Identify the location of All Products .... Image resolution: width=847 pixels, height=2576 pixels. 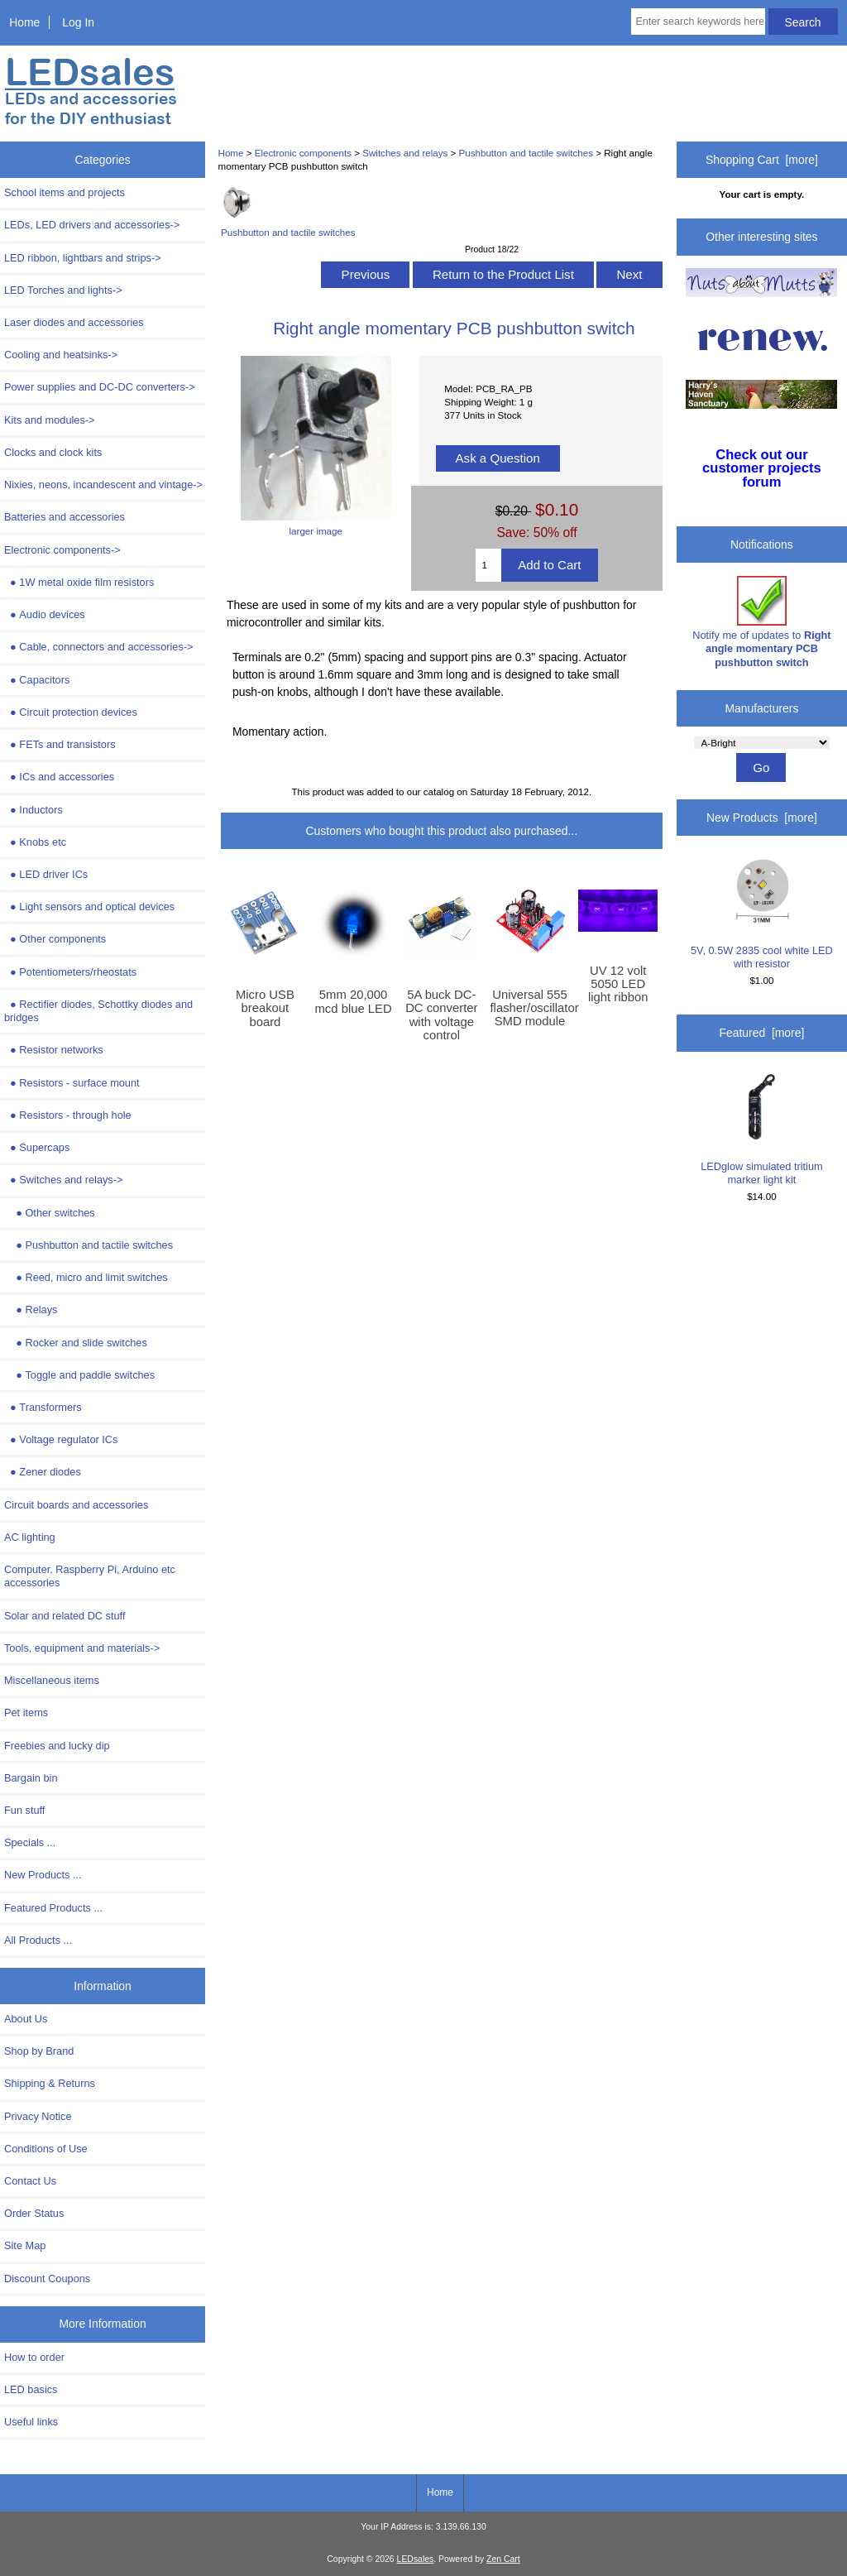
(38, 1940).